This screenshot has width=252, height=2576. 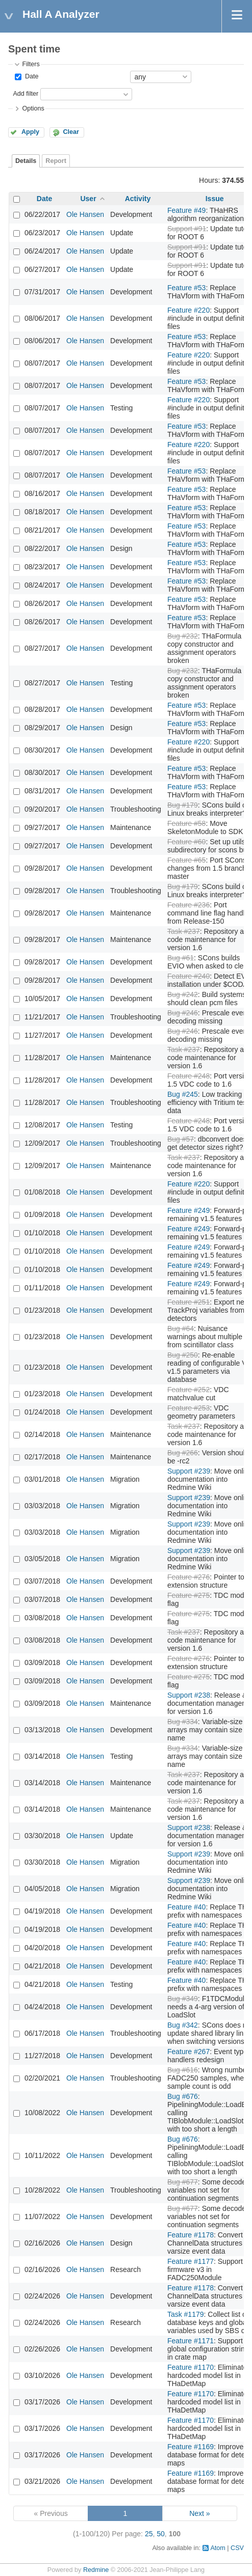 I want to click on 50, so click(x=161, y=2534).